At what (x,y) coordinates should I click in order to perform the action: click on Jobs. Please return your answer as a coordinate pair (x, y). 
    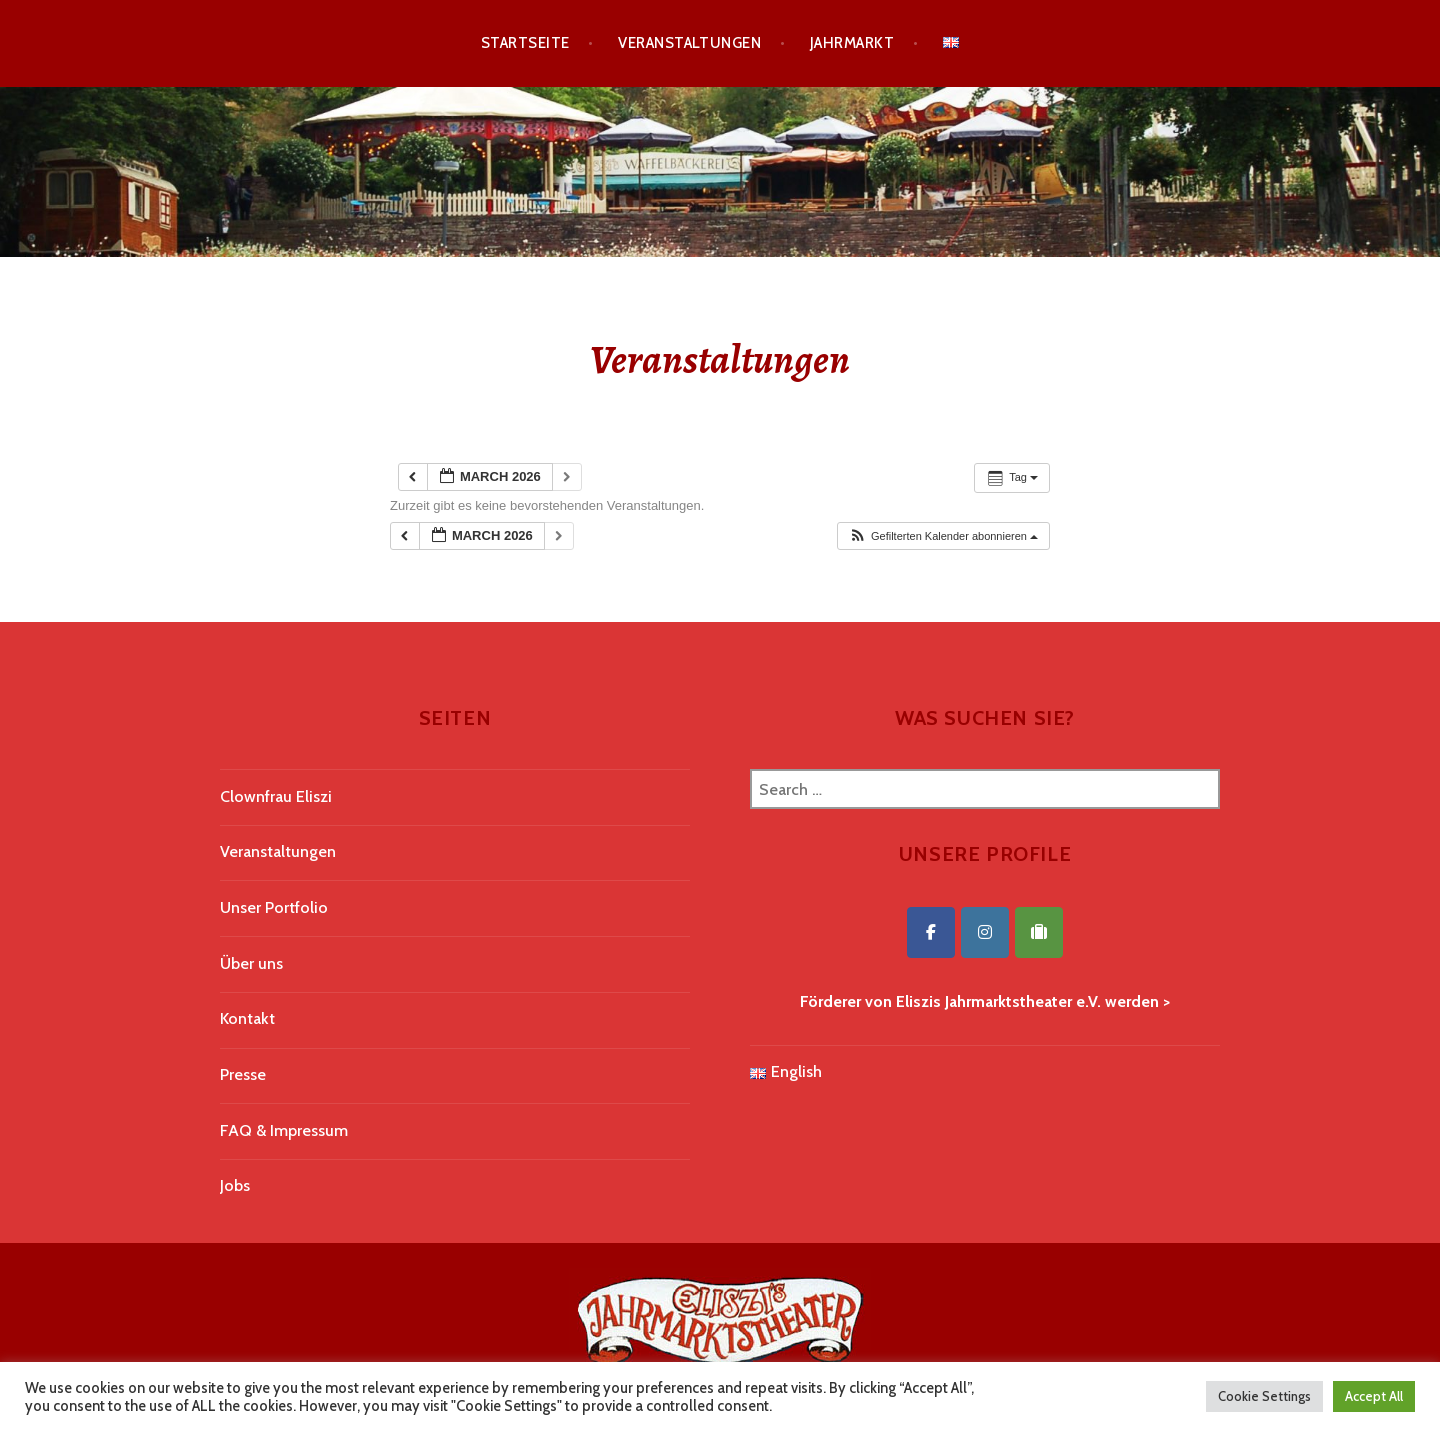
    Looking at the image, I should click on (235, 1185).